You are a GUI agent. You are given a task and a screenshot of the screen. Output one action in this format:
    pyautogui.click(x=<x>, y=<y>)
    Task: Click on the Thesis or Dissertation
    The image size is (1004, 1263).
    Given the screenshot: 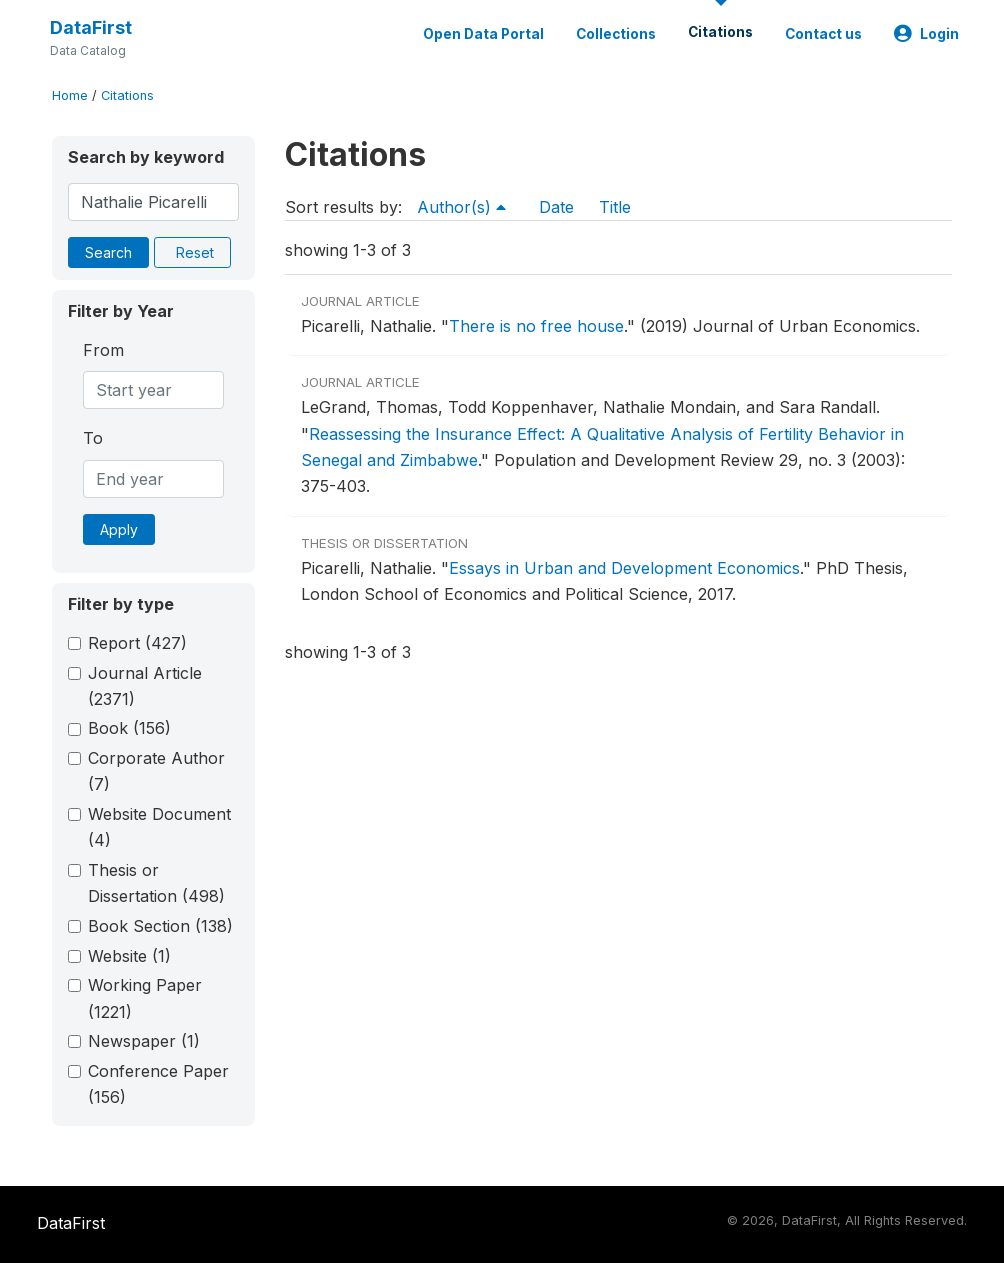 What is the action you would take?
    pyautogui.click(x=156, y=883)
    